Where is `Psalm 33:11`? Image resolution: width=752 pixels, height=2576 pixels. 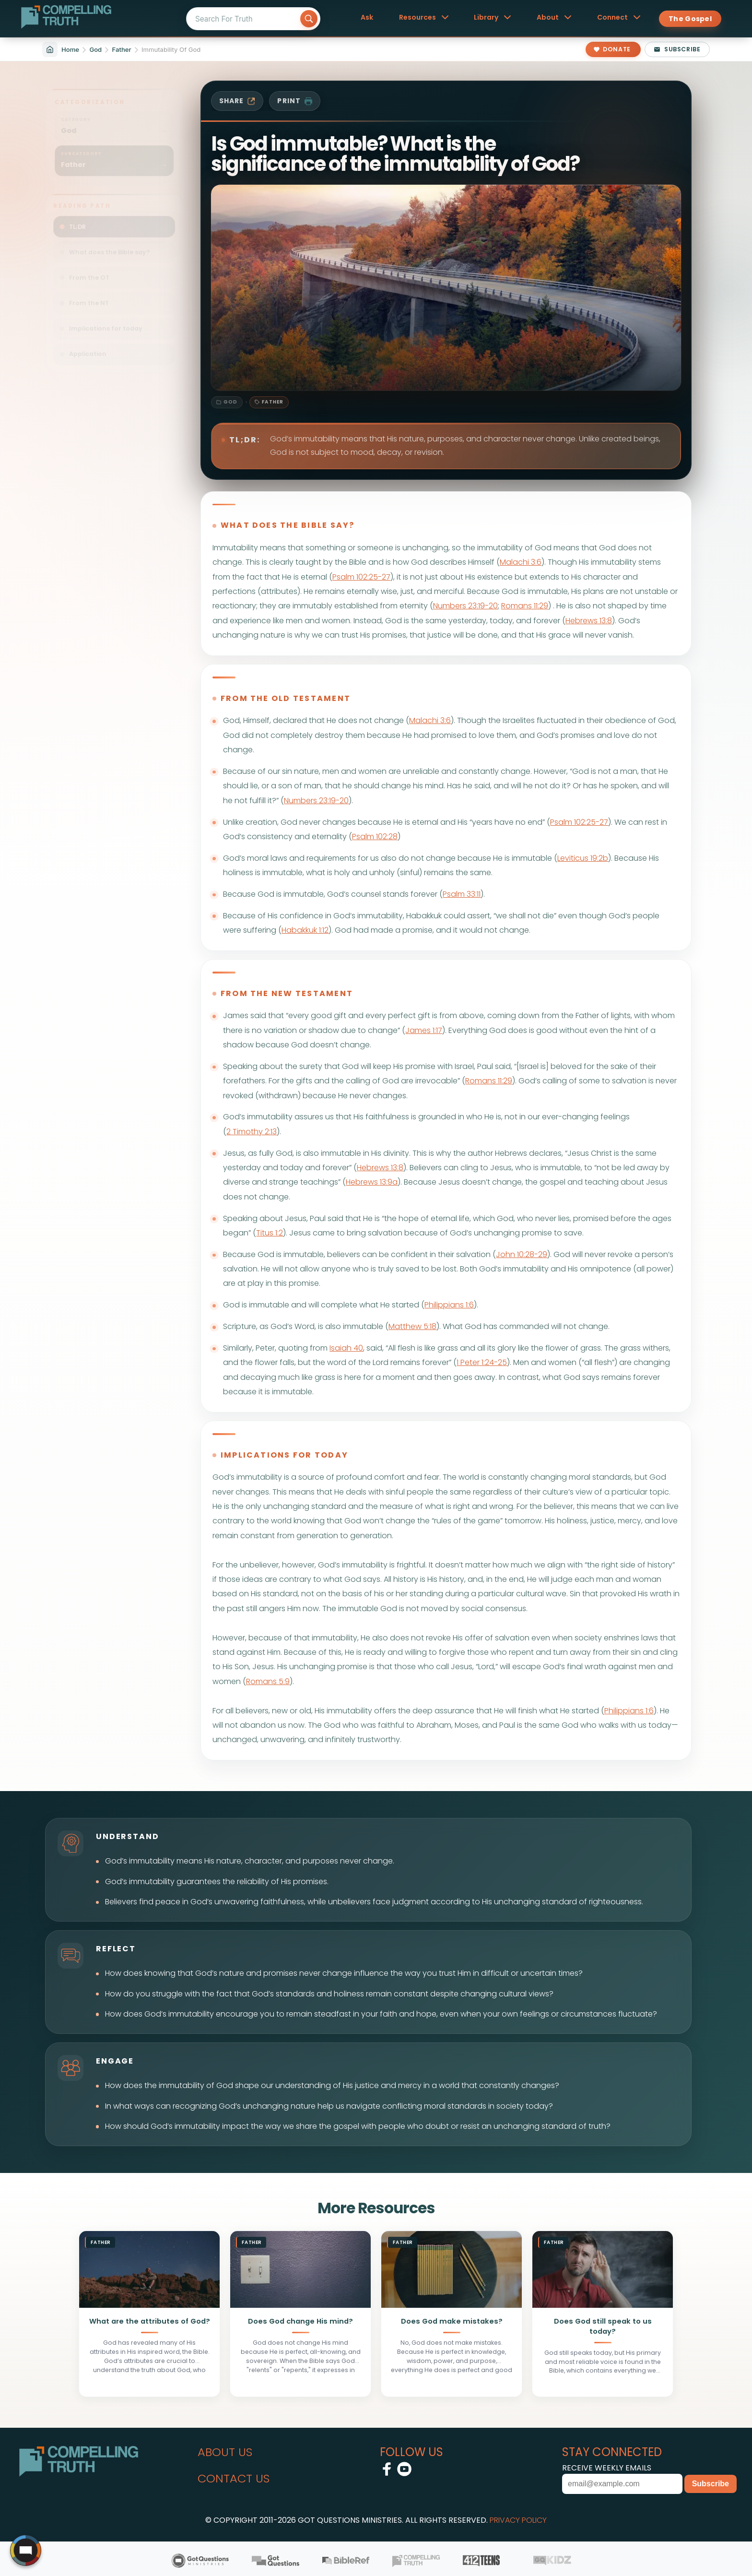 Psalm 33:11 is located at coordinates (462, 894).